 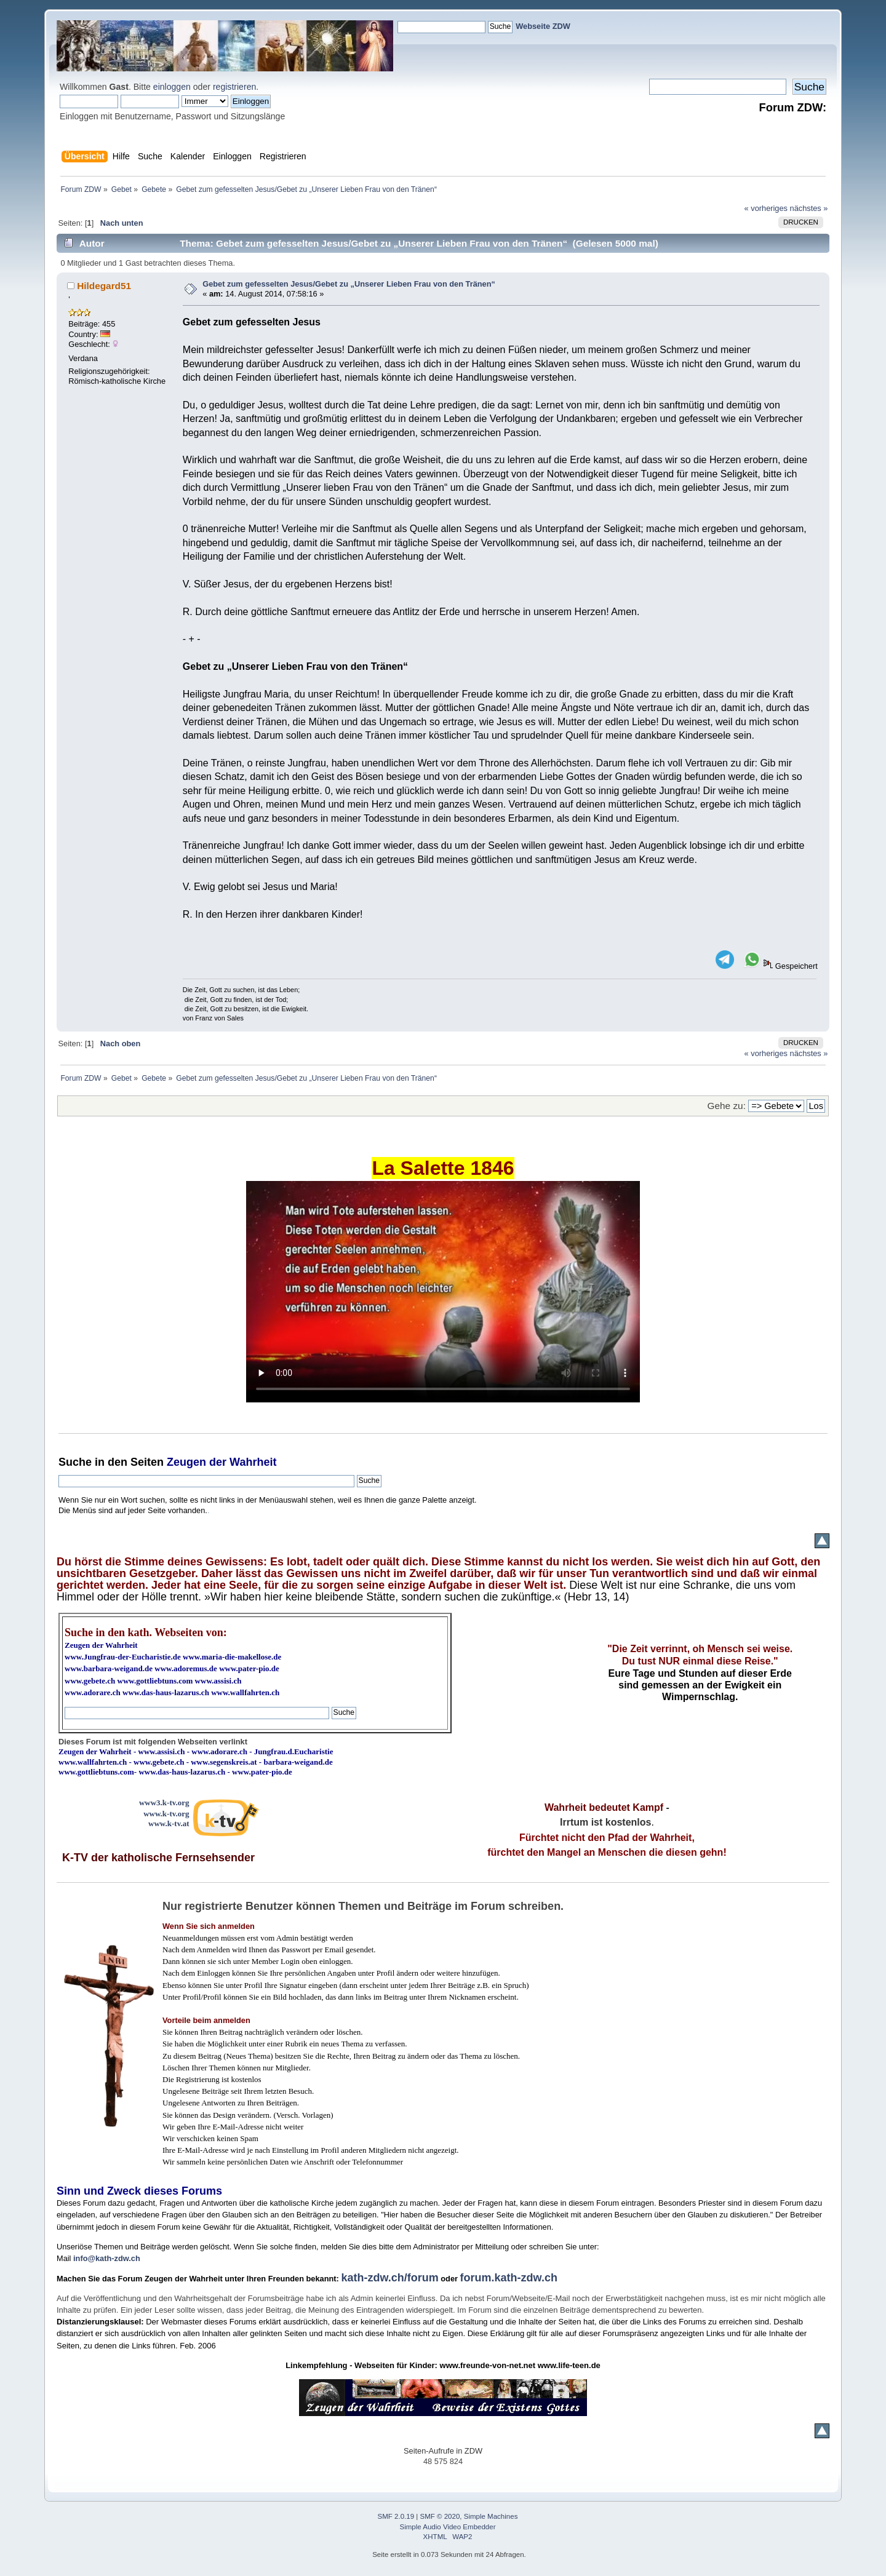 I want to click on Webseite ZDW, so click(x=543, y=26).